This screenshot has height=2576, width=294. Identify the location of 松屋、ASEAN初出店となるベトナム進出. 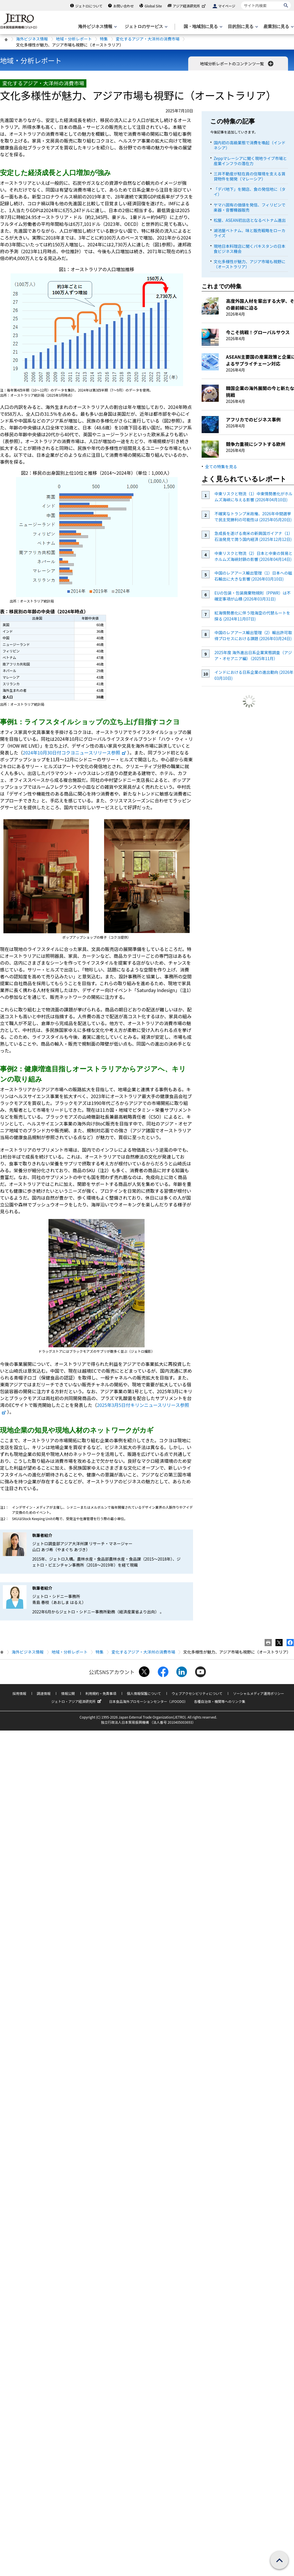
(250, 220).